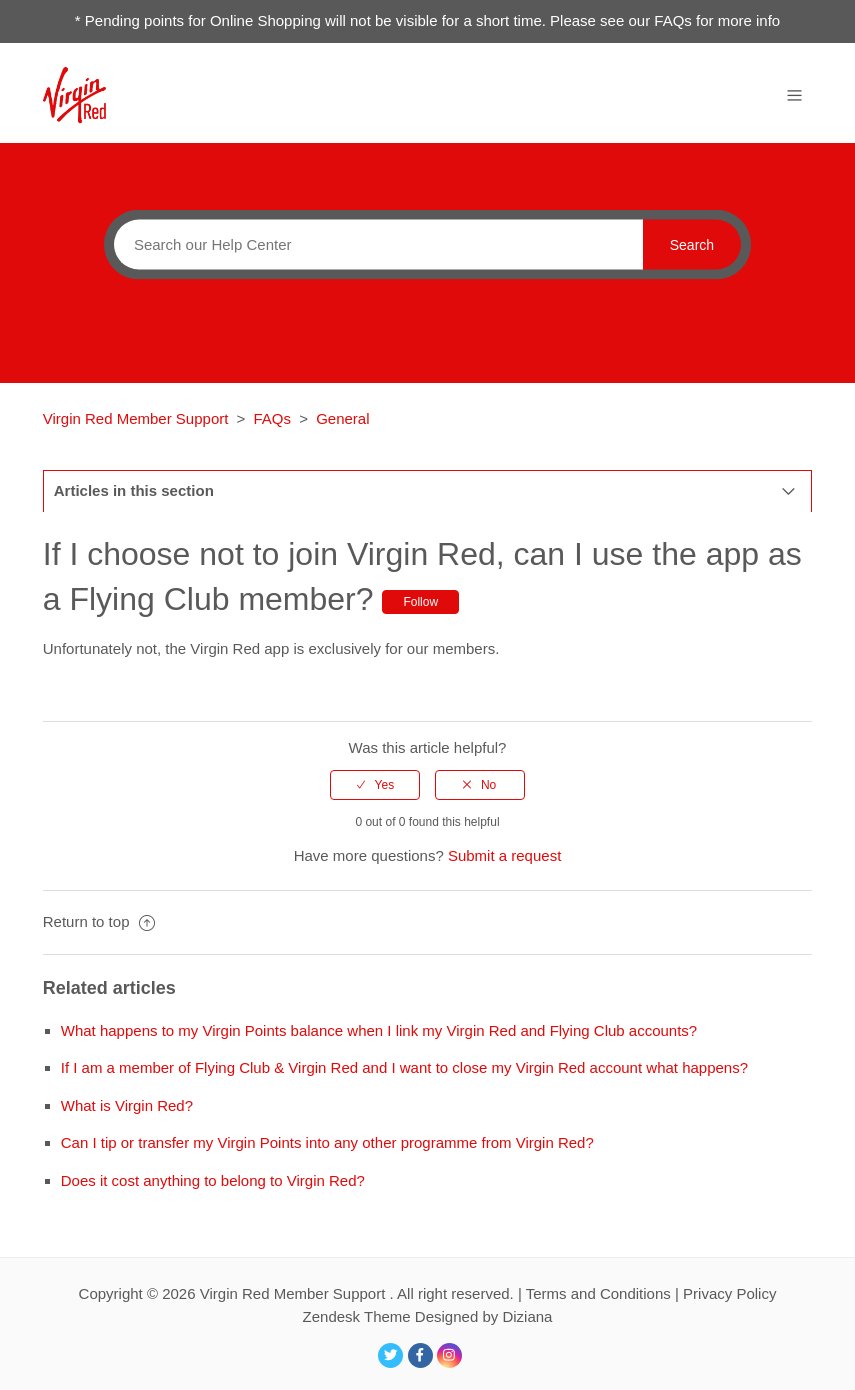 The image size is (855, 1390). I want to click on [Search], so click(373, 244).